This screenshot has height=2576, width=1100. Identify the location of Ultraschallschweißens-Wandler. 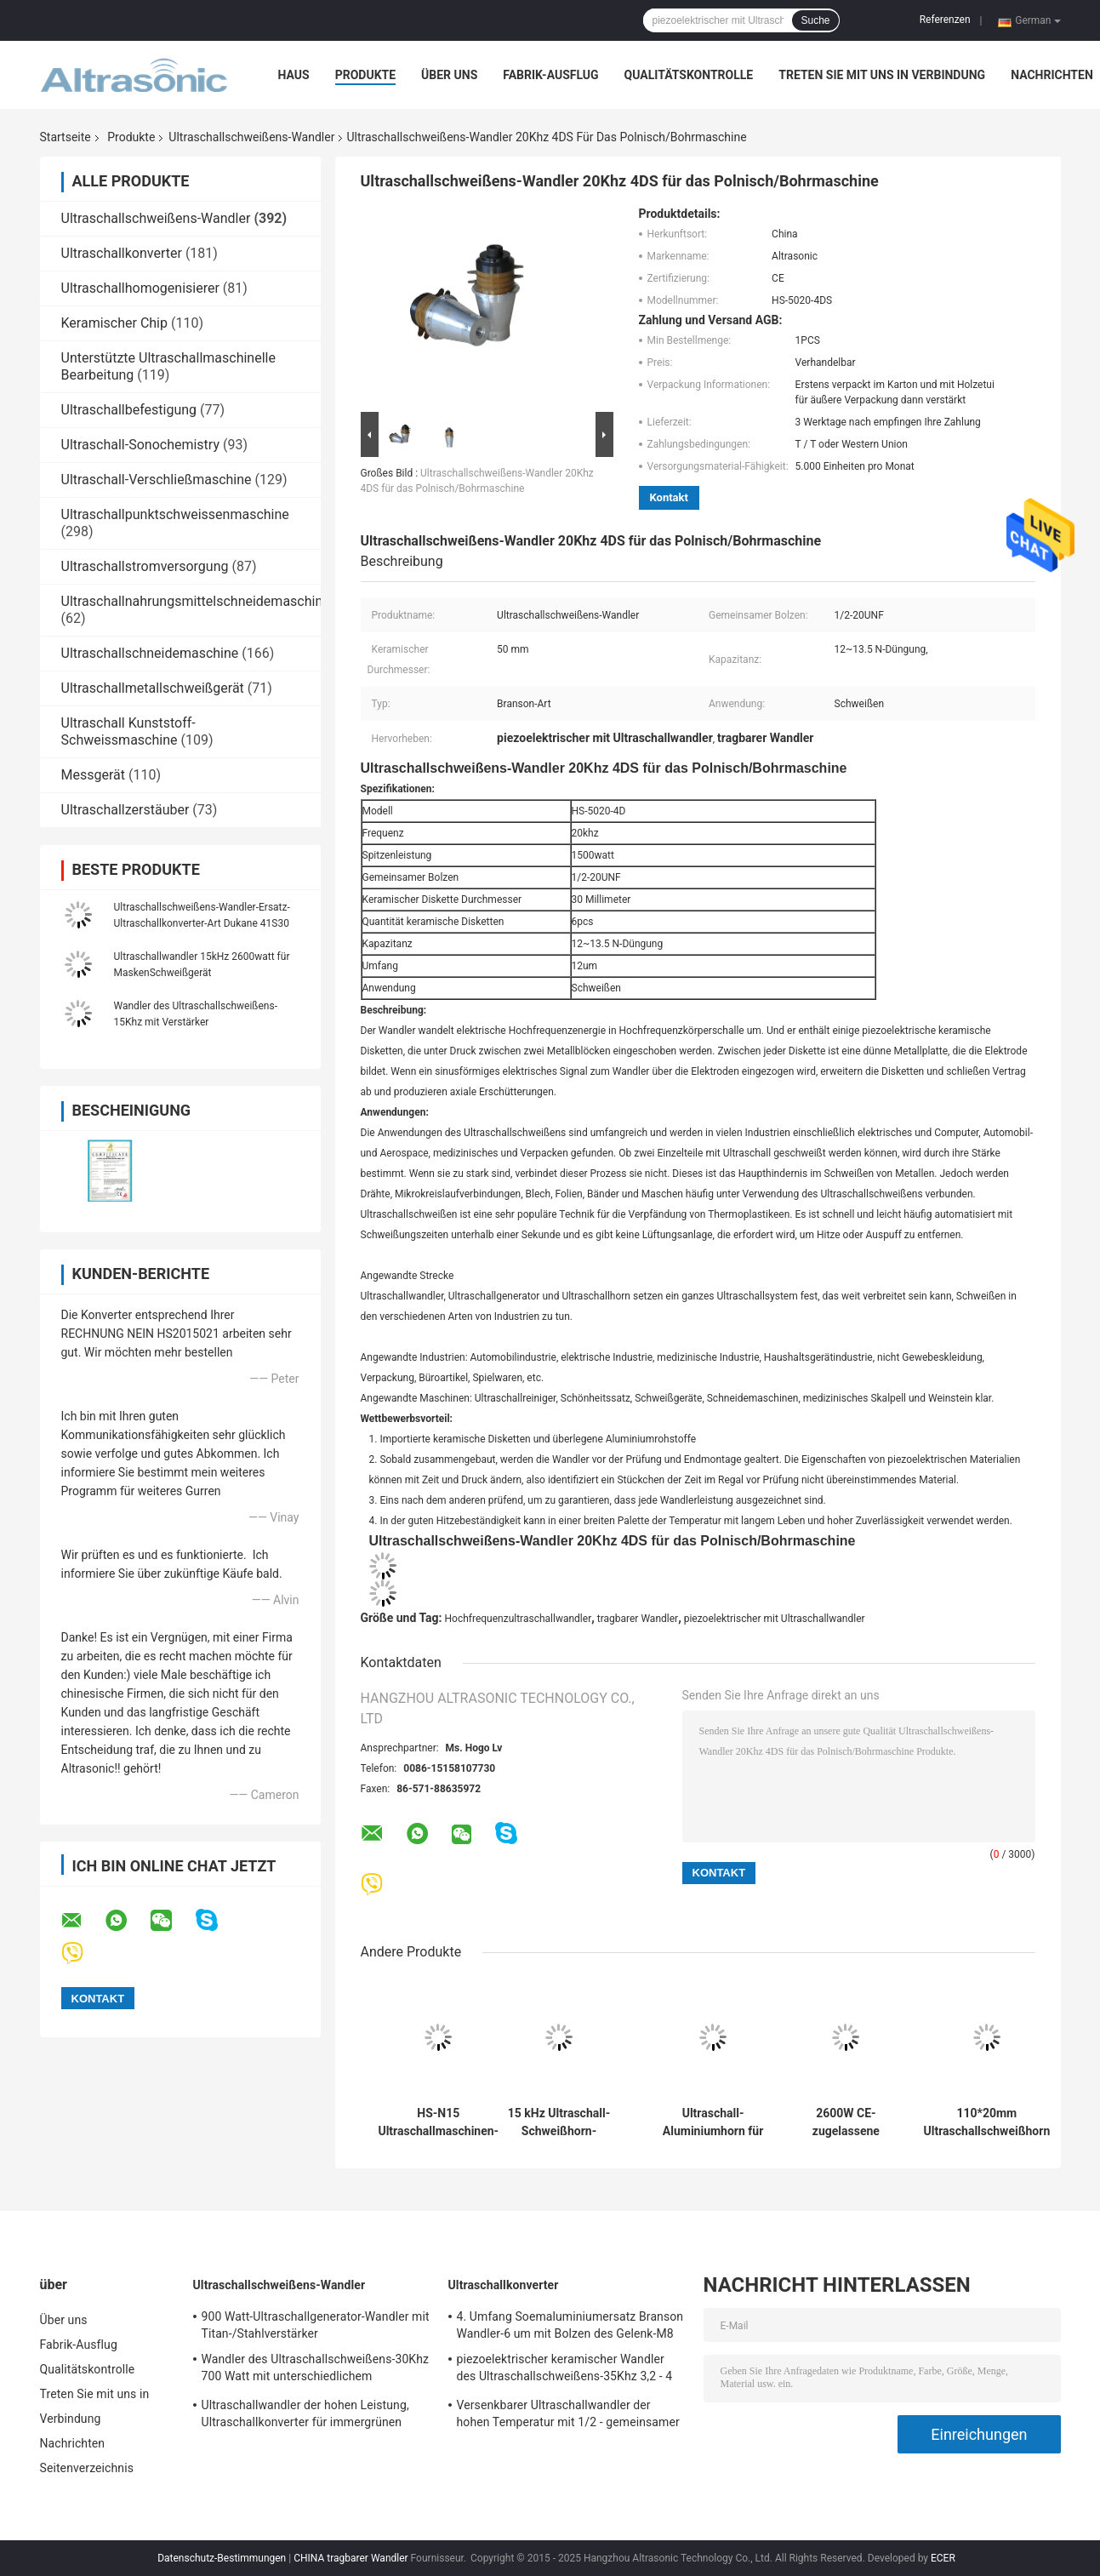
(251, 137).